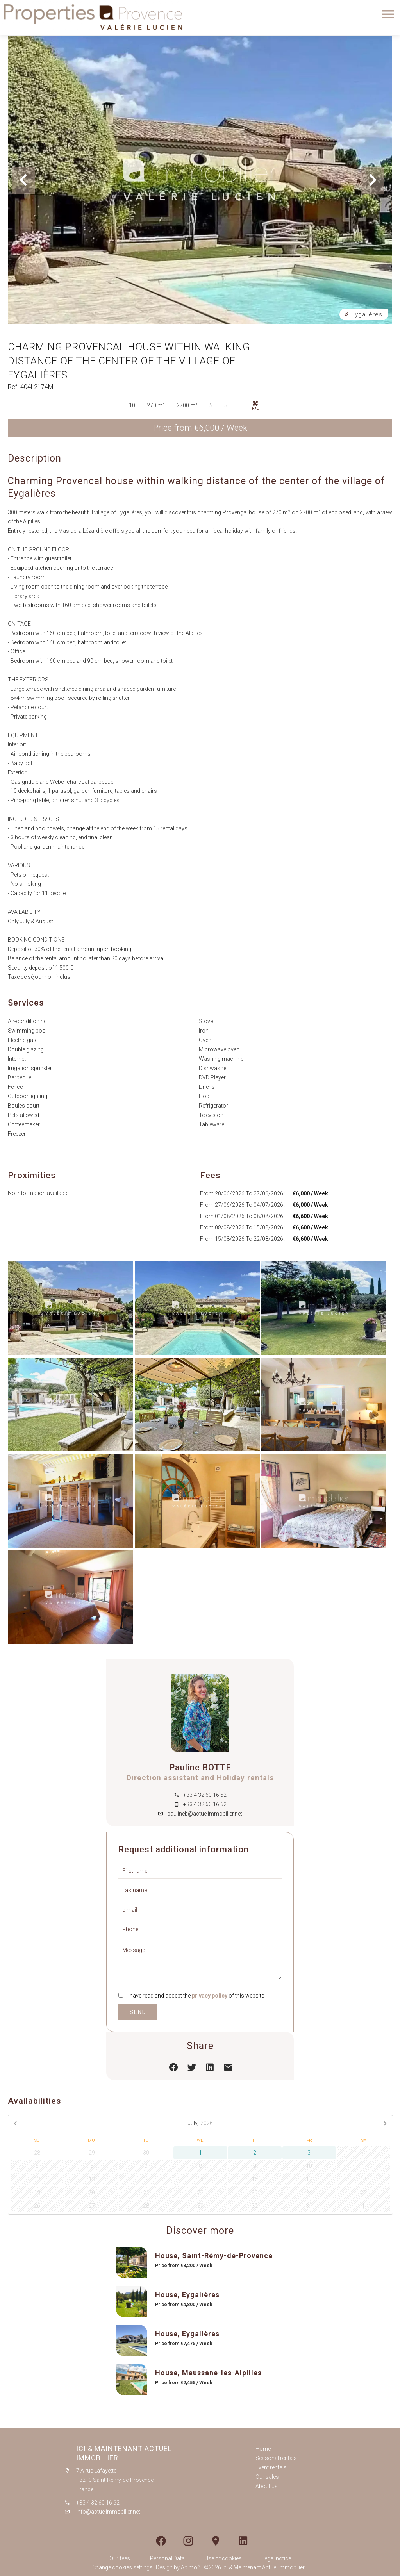 The width and height of the screenshot is (400, 2576). What do you see at coordinates (204, 1814) in the screenshot?
I see `paulineb@actuelimmobilier.net` at bounding box center [204, 1814].